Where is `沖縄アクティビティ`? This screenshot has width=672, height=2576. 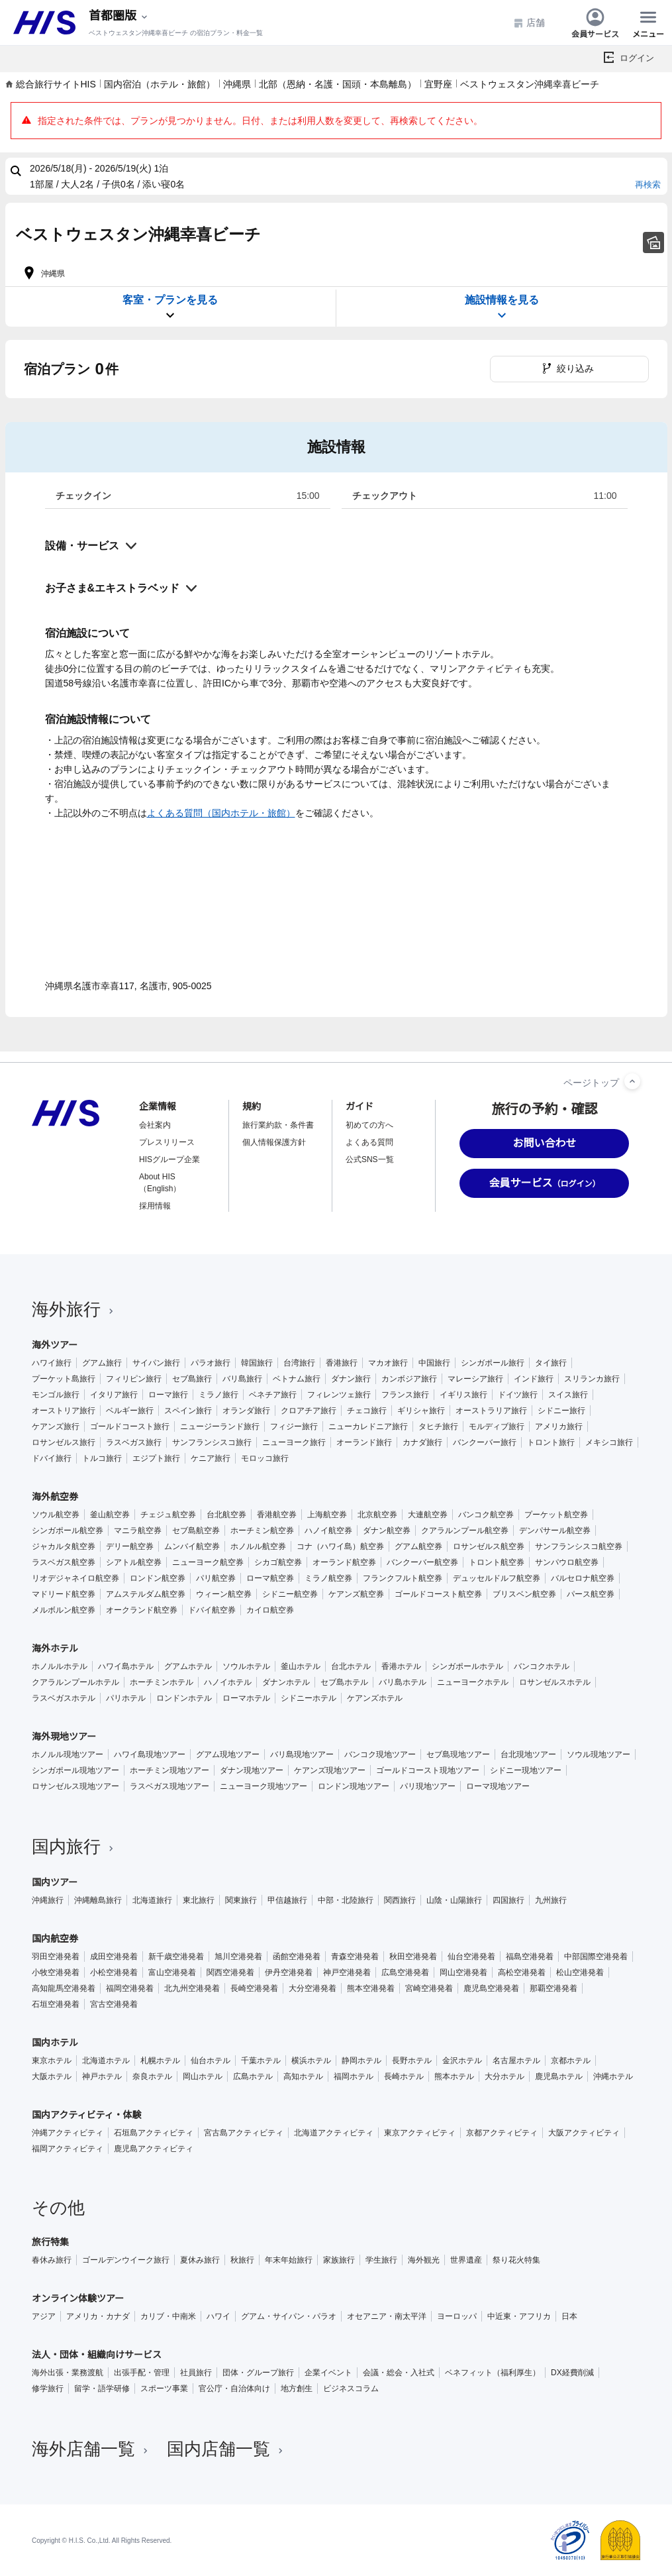
沖縄アクティビティ is located at coordinates (67, 2132).